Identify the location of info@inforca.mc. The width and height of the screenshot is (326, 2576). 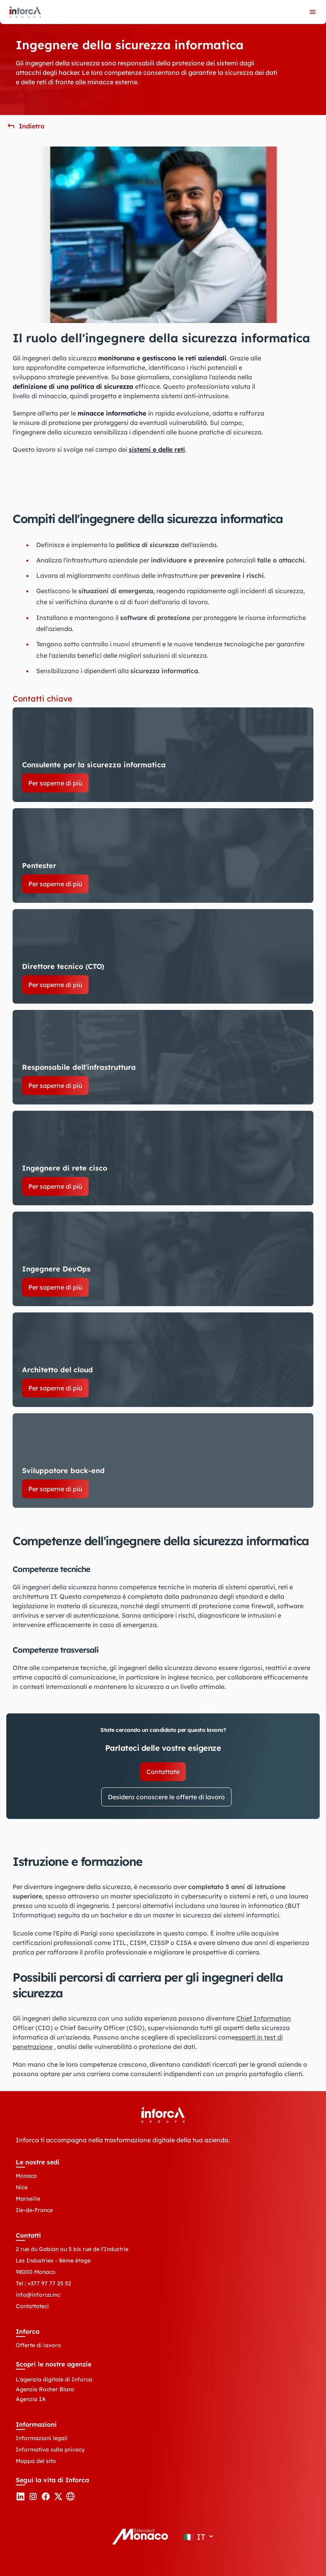
(38, 2294).